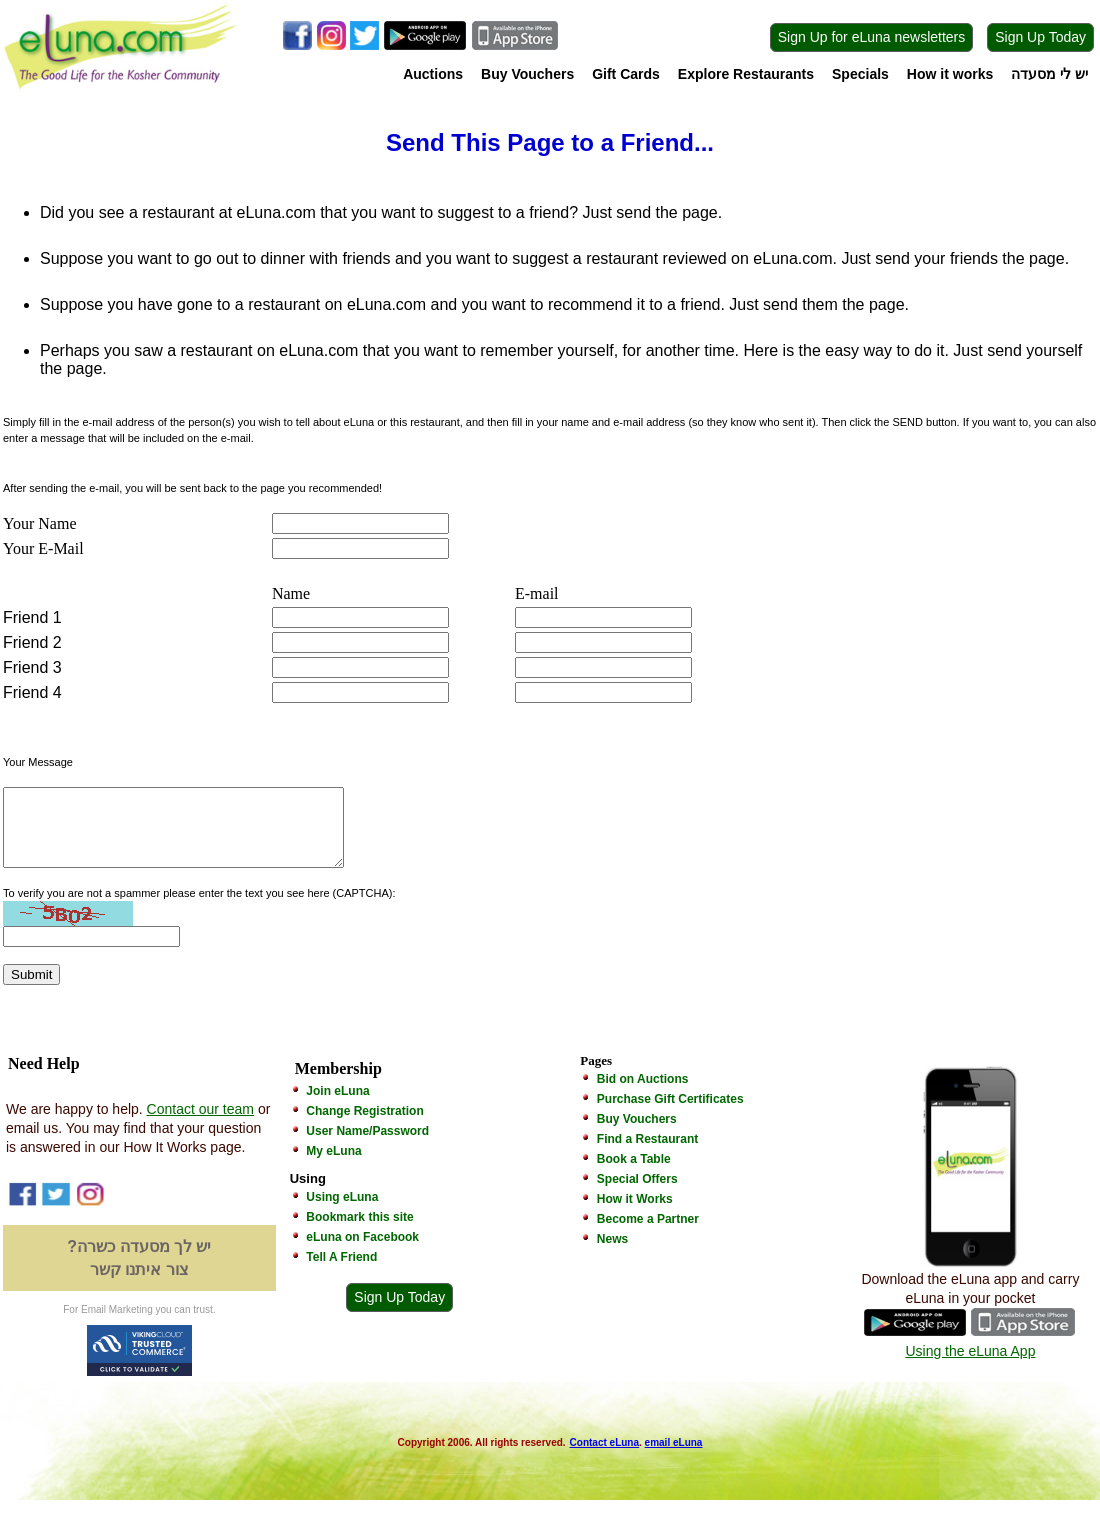 The height and width of the screenshot is (1515, 1100). What do you see at coordinates (200, 1124) in the screenshot?
I see `Contact our team` at bounding box center [200, 1124].